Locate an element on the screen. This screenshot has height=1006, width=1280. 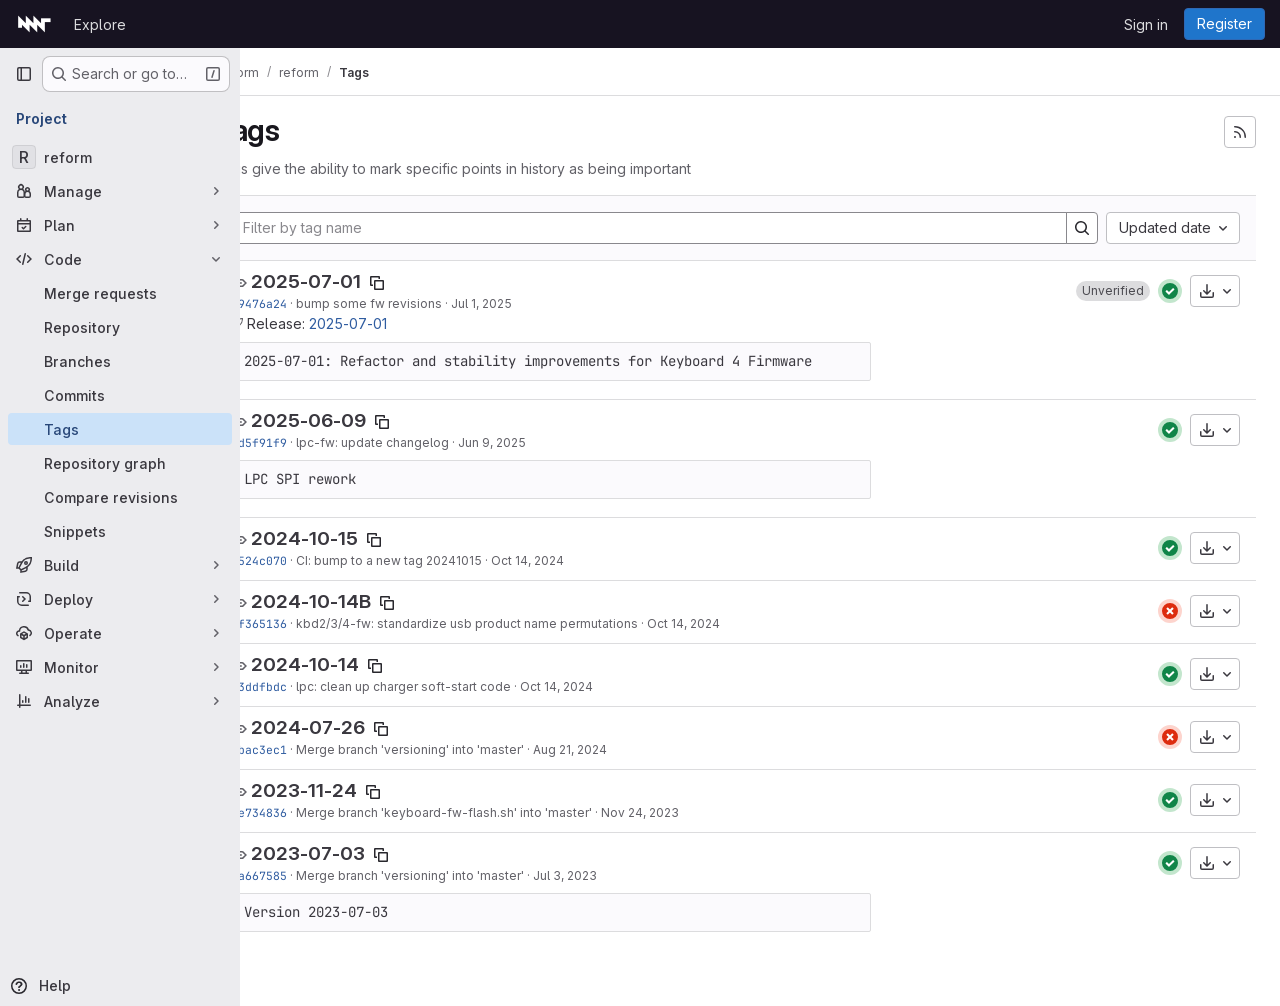
[Copy tag name] is located at coordinates (426, 283).